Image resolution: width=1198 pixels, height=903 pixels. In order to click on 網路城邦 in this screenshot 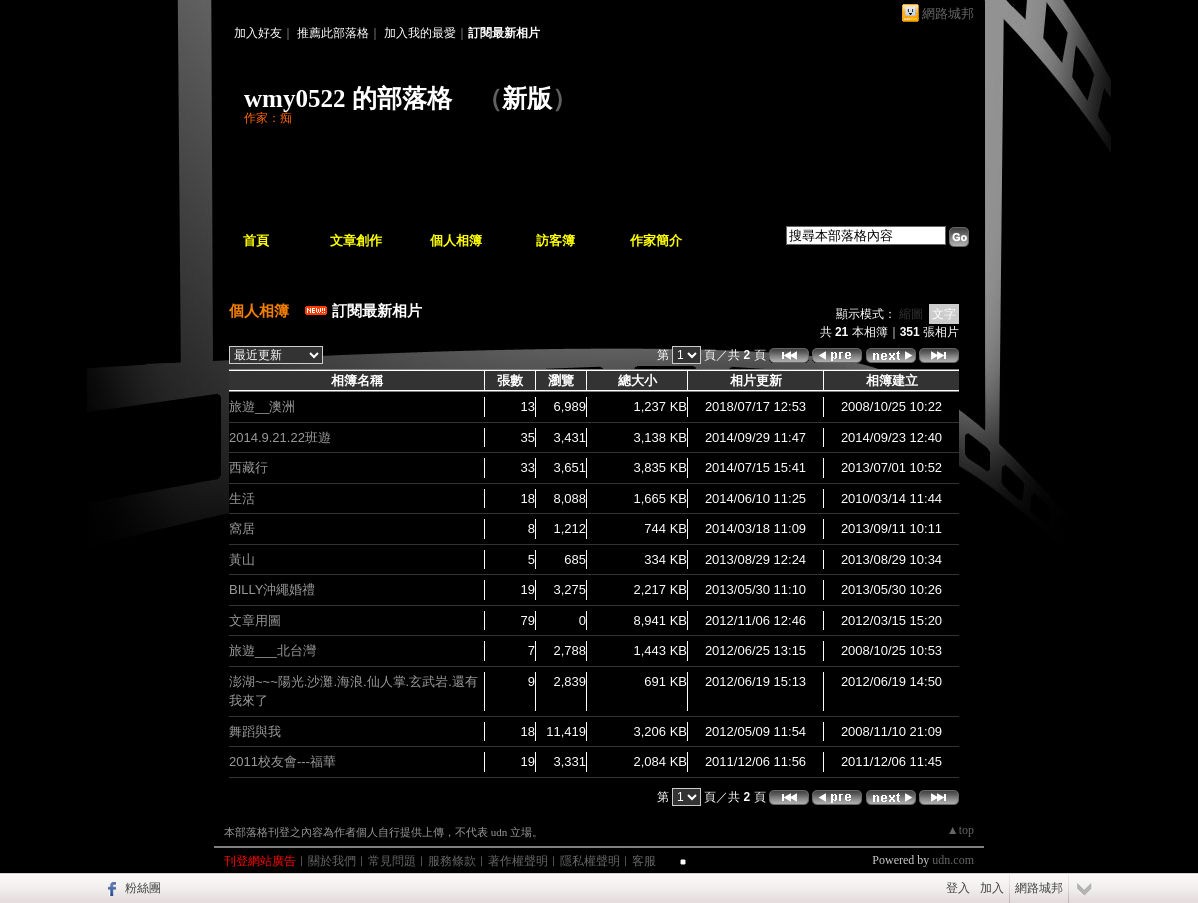, I will do `click(948, 13)`.